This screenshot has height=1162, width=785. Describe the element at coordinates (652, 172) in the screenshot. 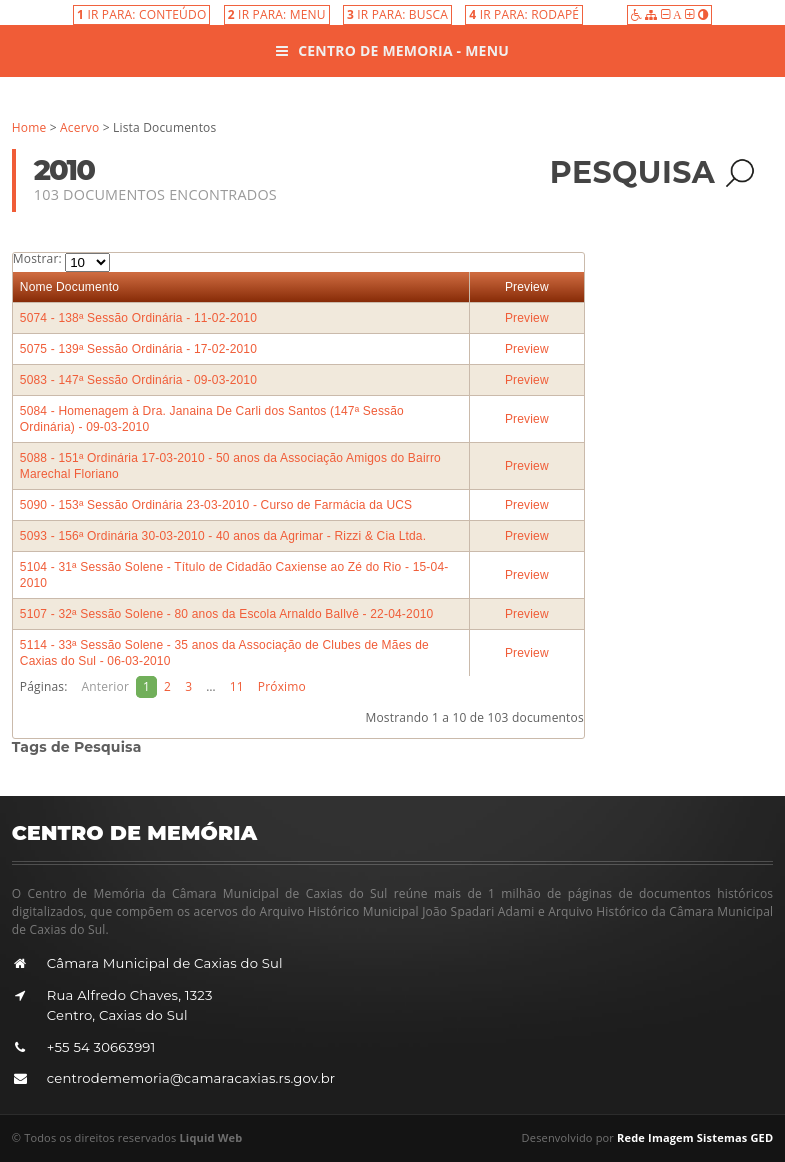

I see `Pesquisa` at that location.